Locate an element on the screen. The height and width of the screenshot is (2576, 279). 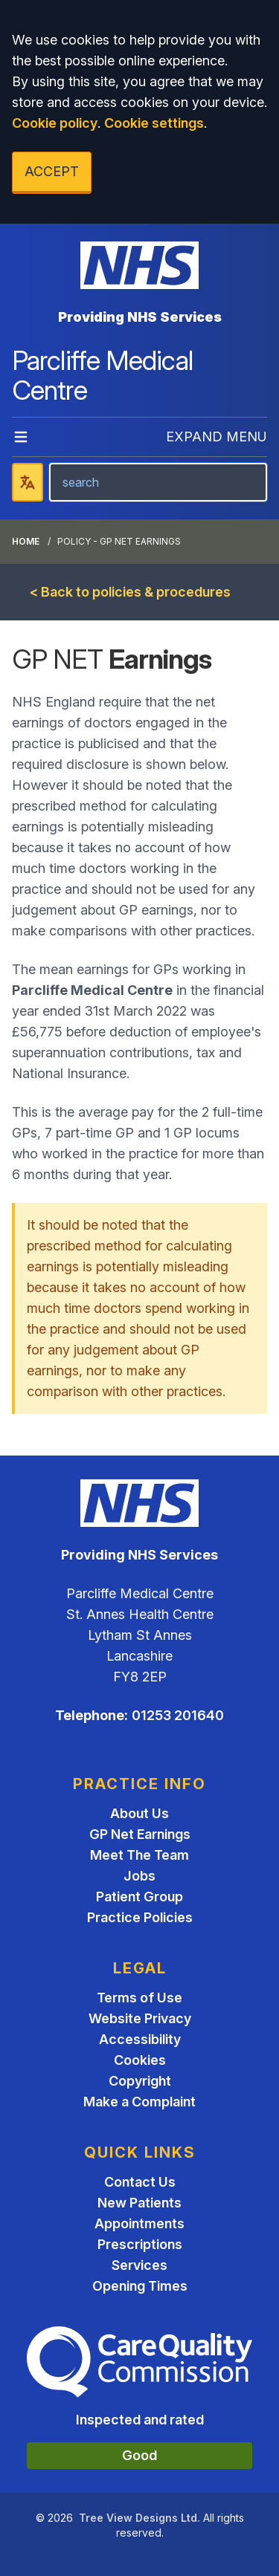
< Back to policies & procedures is located at coordinates (130, 592).